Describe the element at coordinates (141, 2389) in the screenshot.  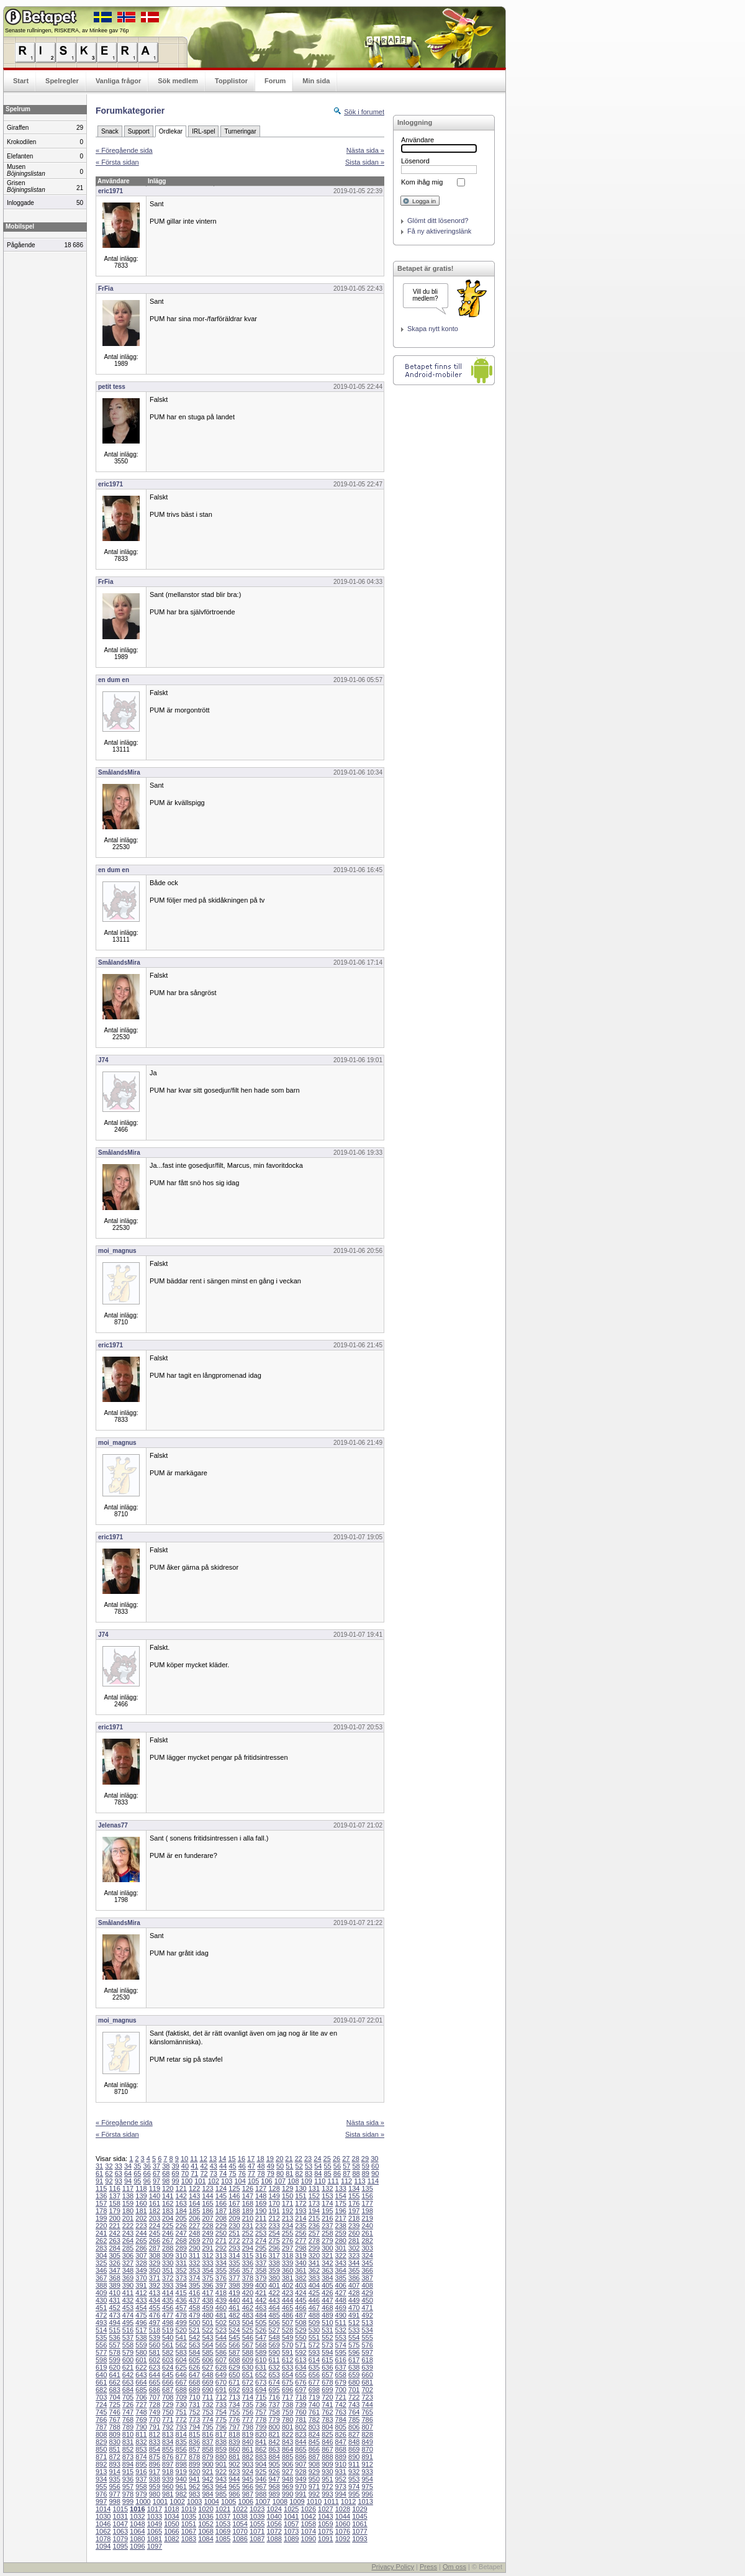
I see `685` at that location.